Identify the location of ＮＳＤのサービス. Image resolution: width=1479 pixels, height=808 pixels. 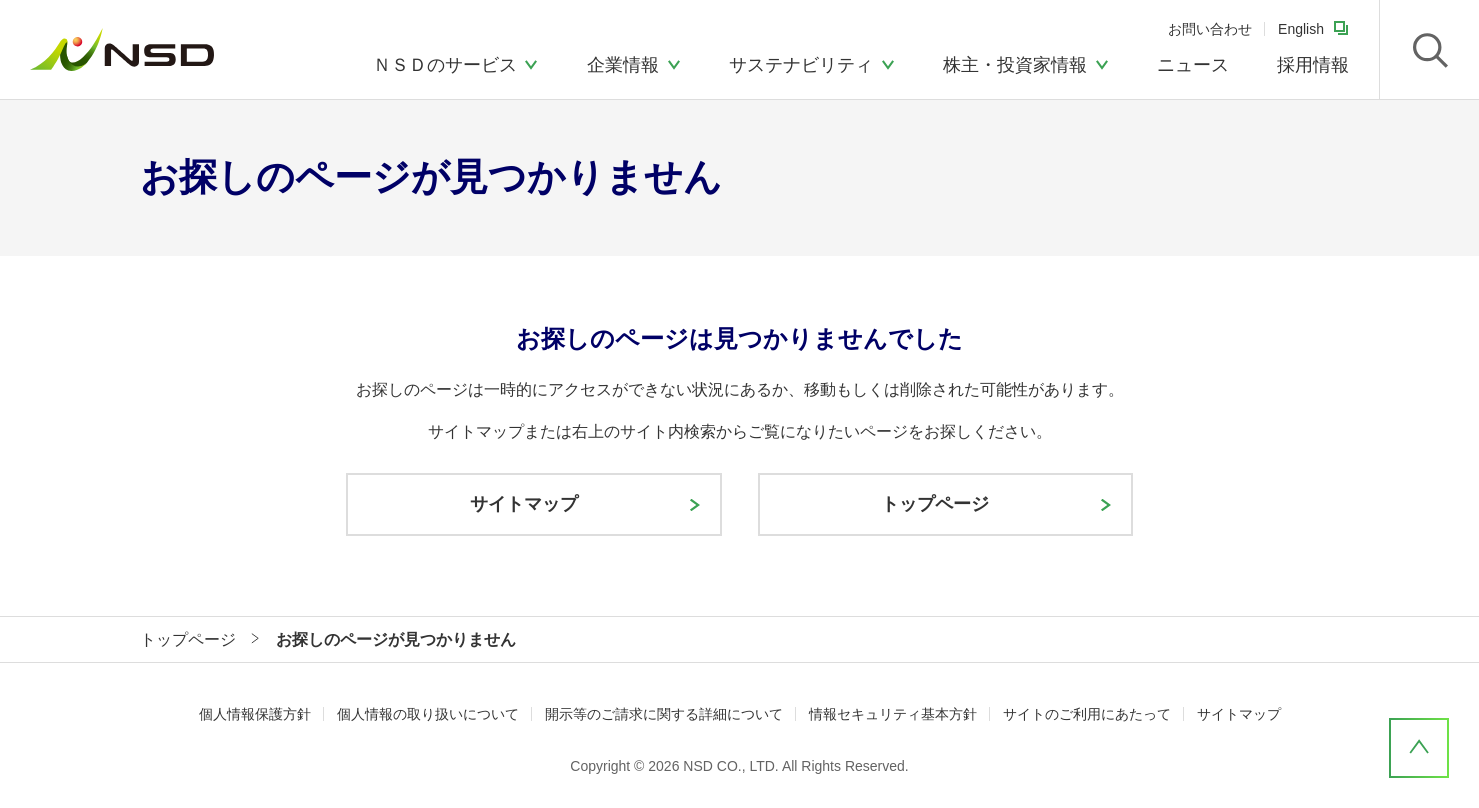
(445, 65).